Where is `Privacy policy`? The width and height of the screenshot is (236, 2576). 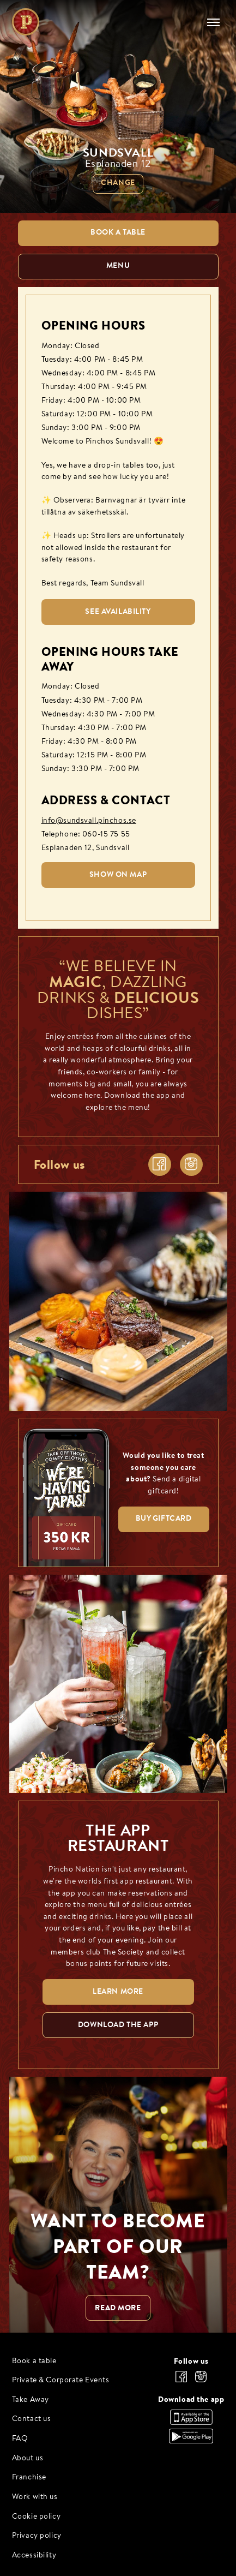 Privacy policy is located at coordinates (37, 2536).